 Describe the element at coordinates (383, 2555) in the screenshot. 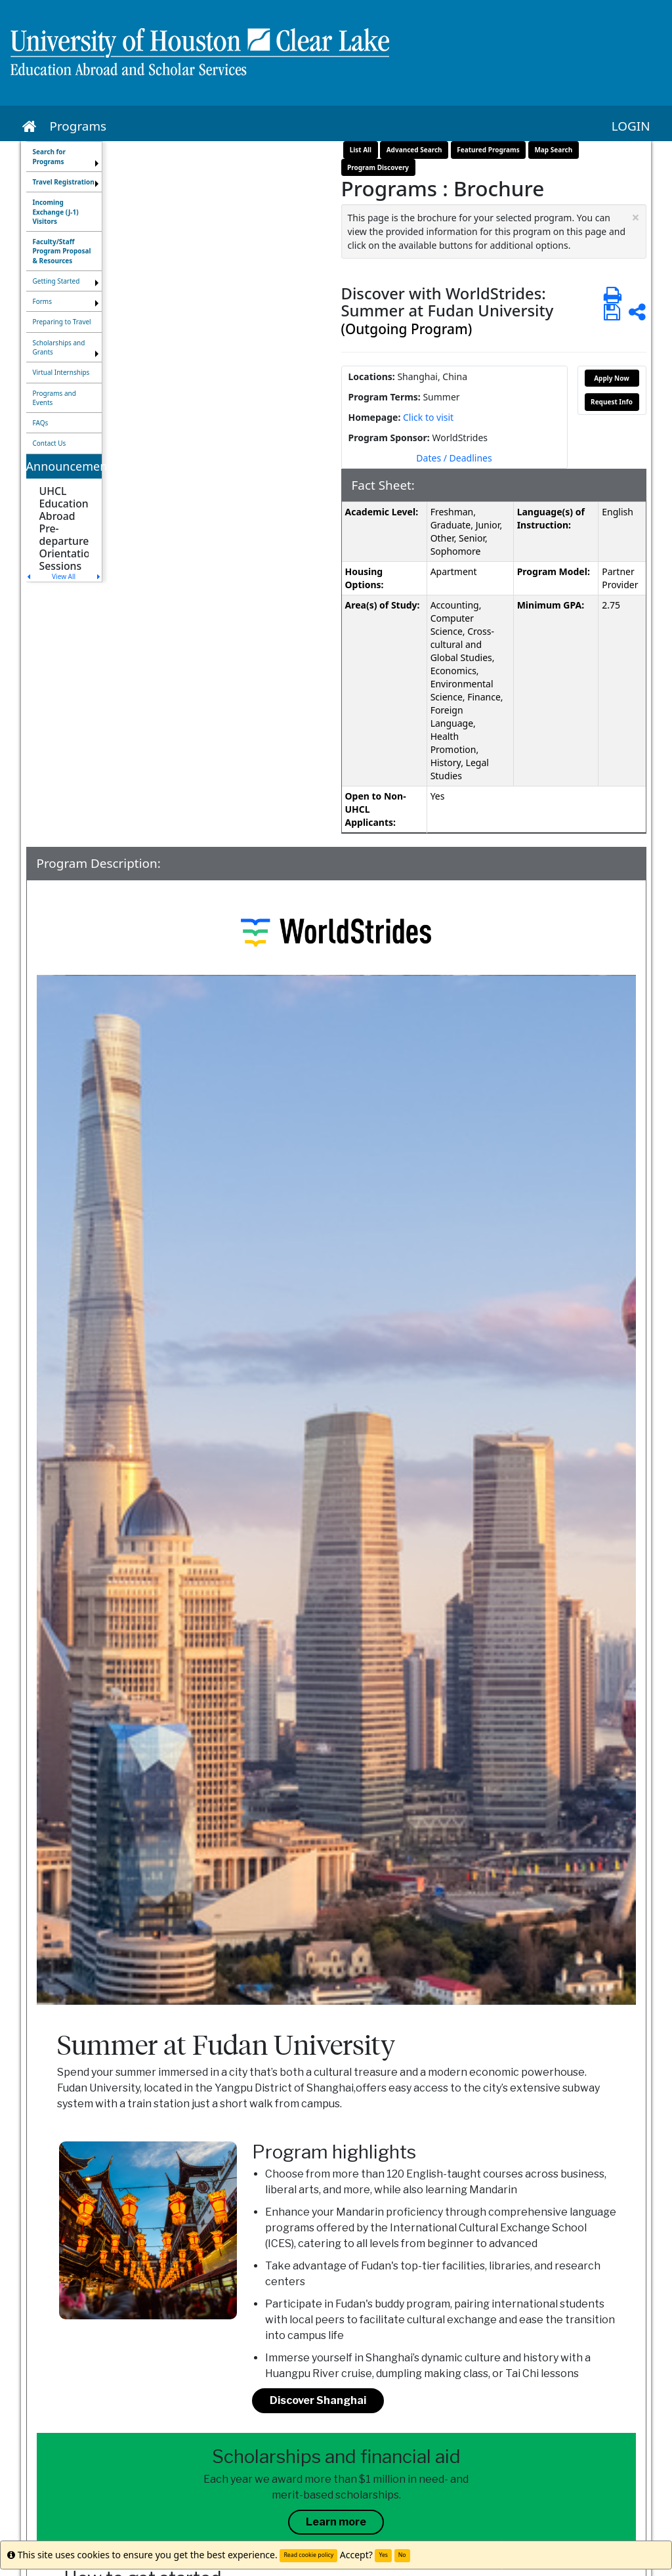

I see `Yes` at that location.